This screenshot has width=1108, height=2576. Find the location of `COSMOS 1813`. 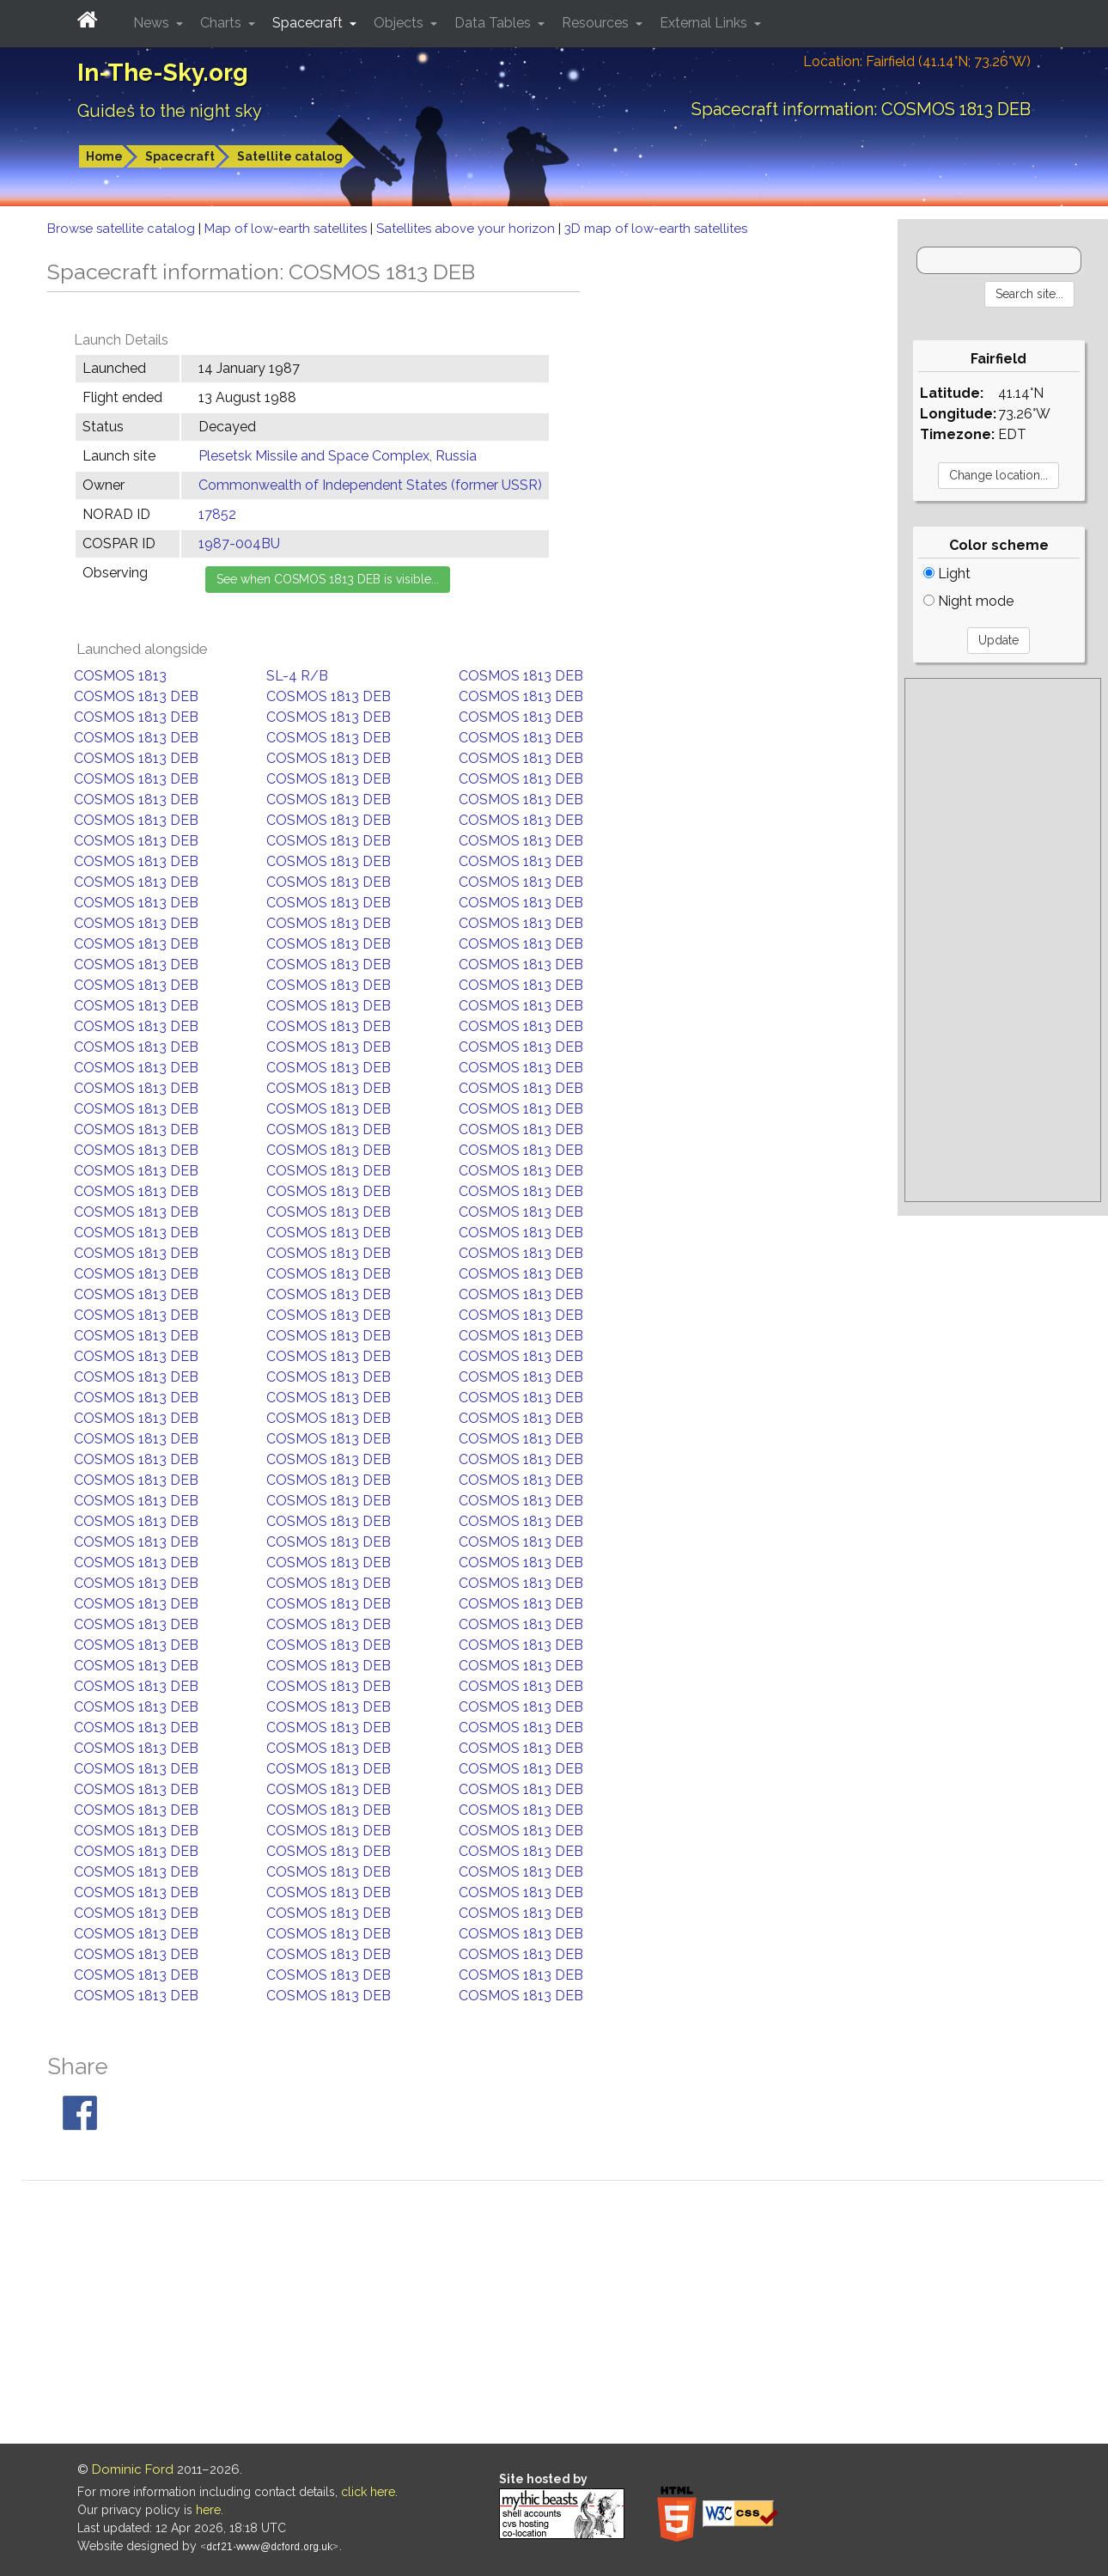

COSMOS 1813 is located at coordinates (120, 676).